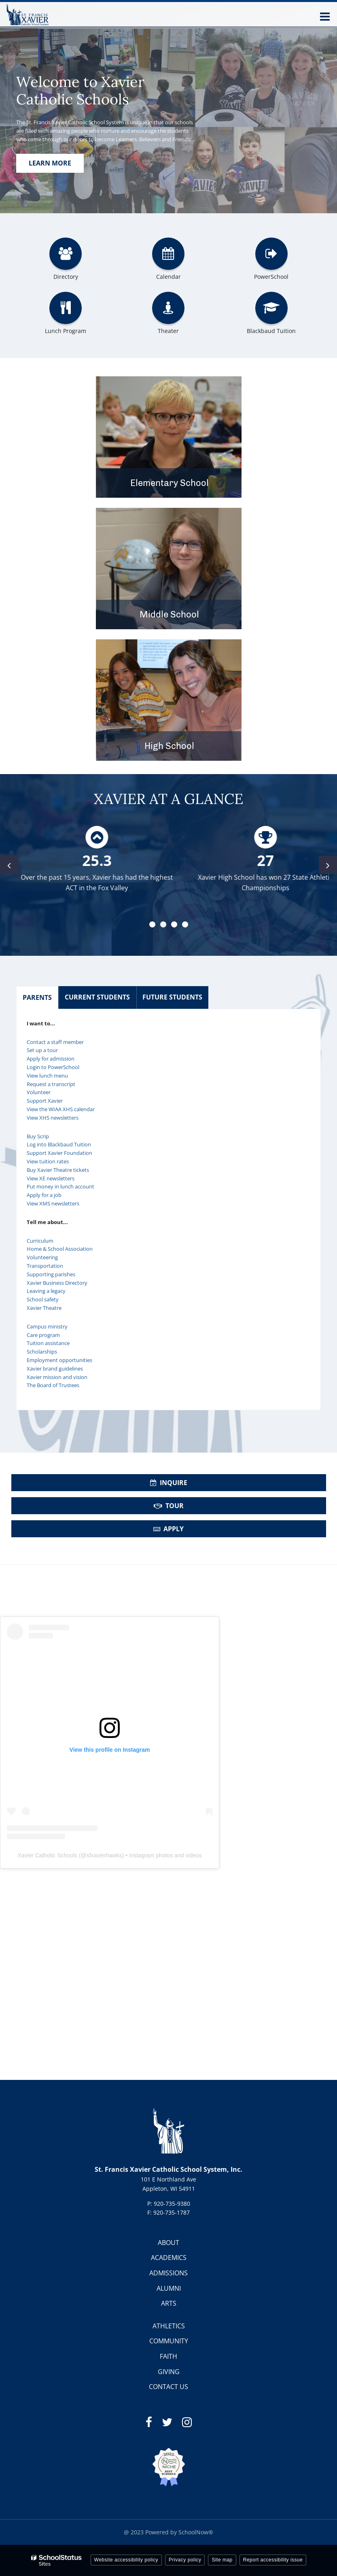 The width and height of the screenshot is (337, 2576). Describe the element at coordinates (9, 865) in the screenshot. I see `[presentation]` at that location.